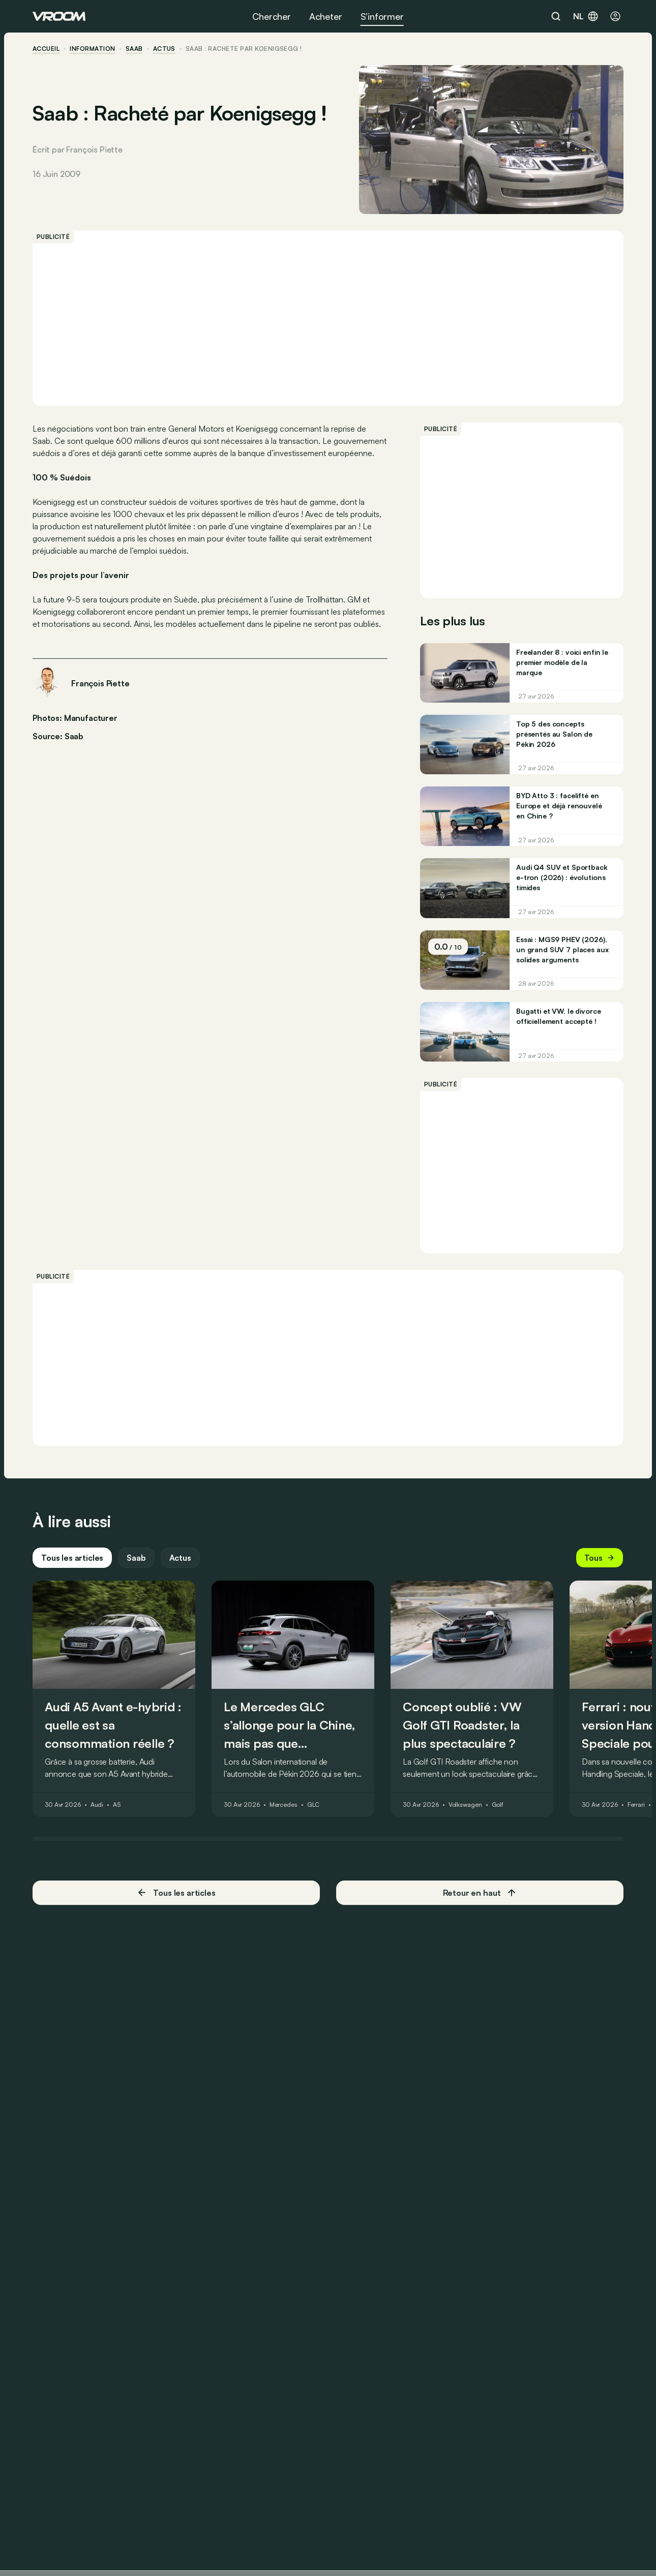  I want to click on Volkswagen, so click(465, 1805).